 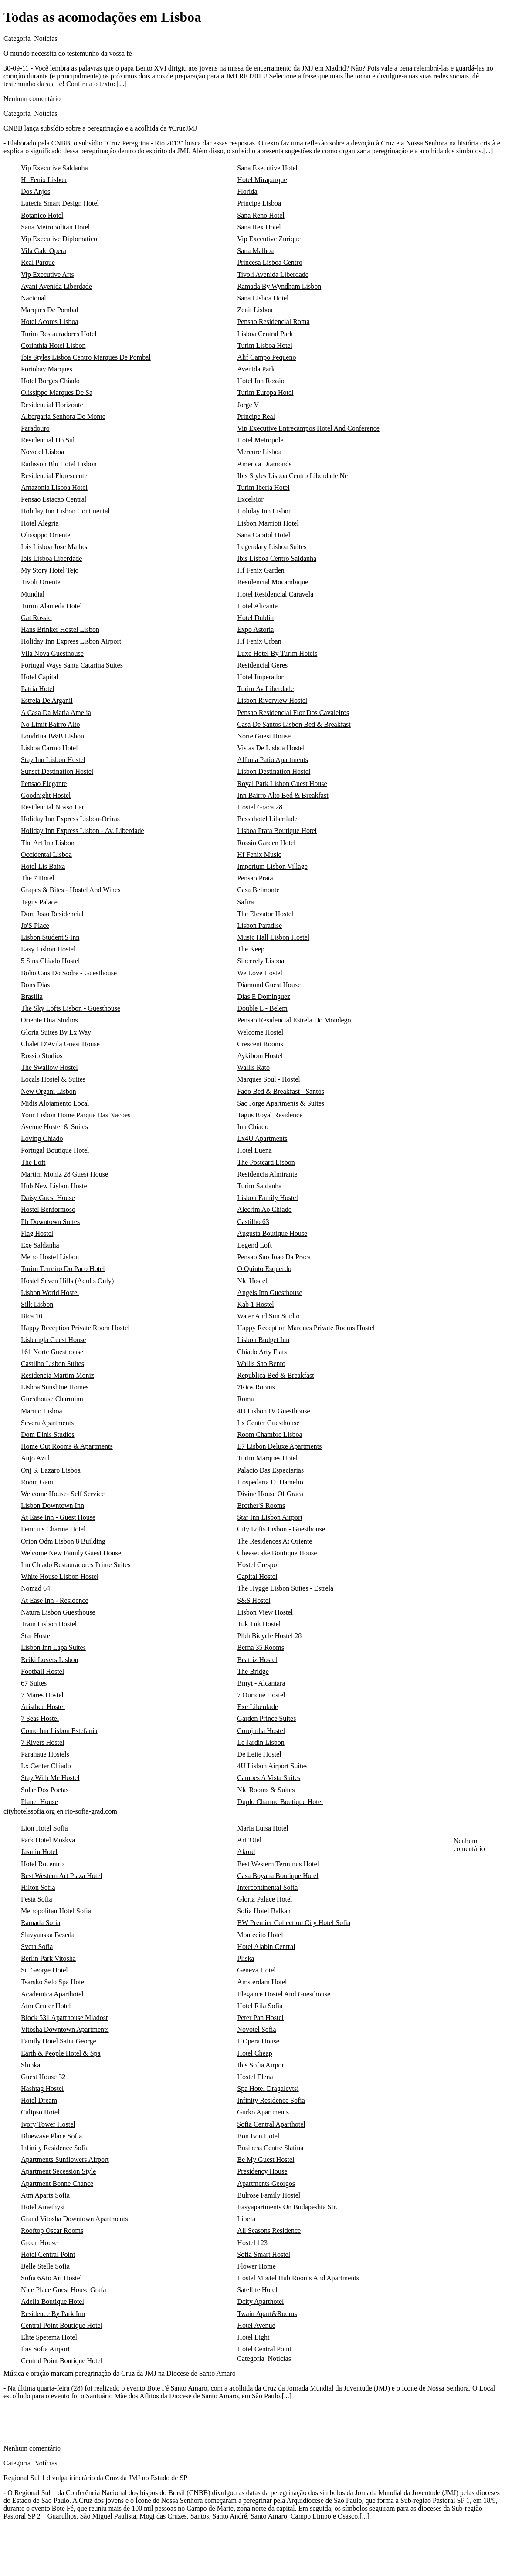 What do you see at coordinates (262, 1982) in the screenshot?
I see `Amsterdam Hotel` at bounding box center [262, 1982].